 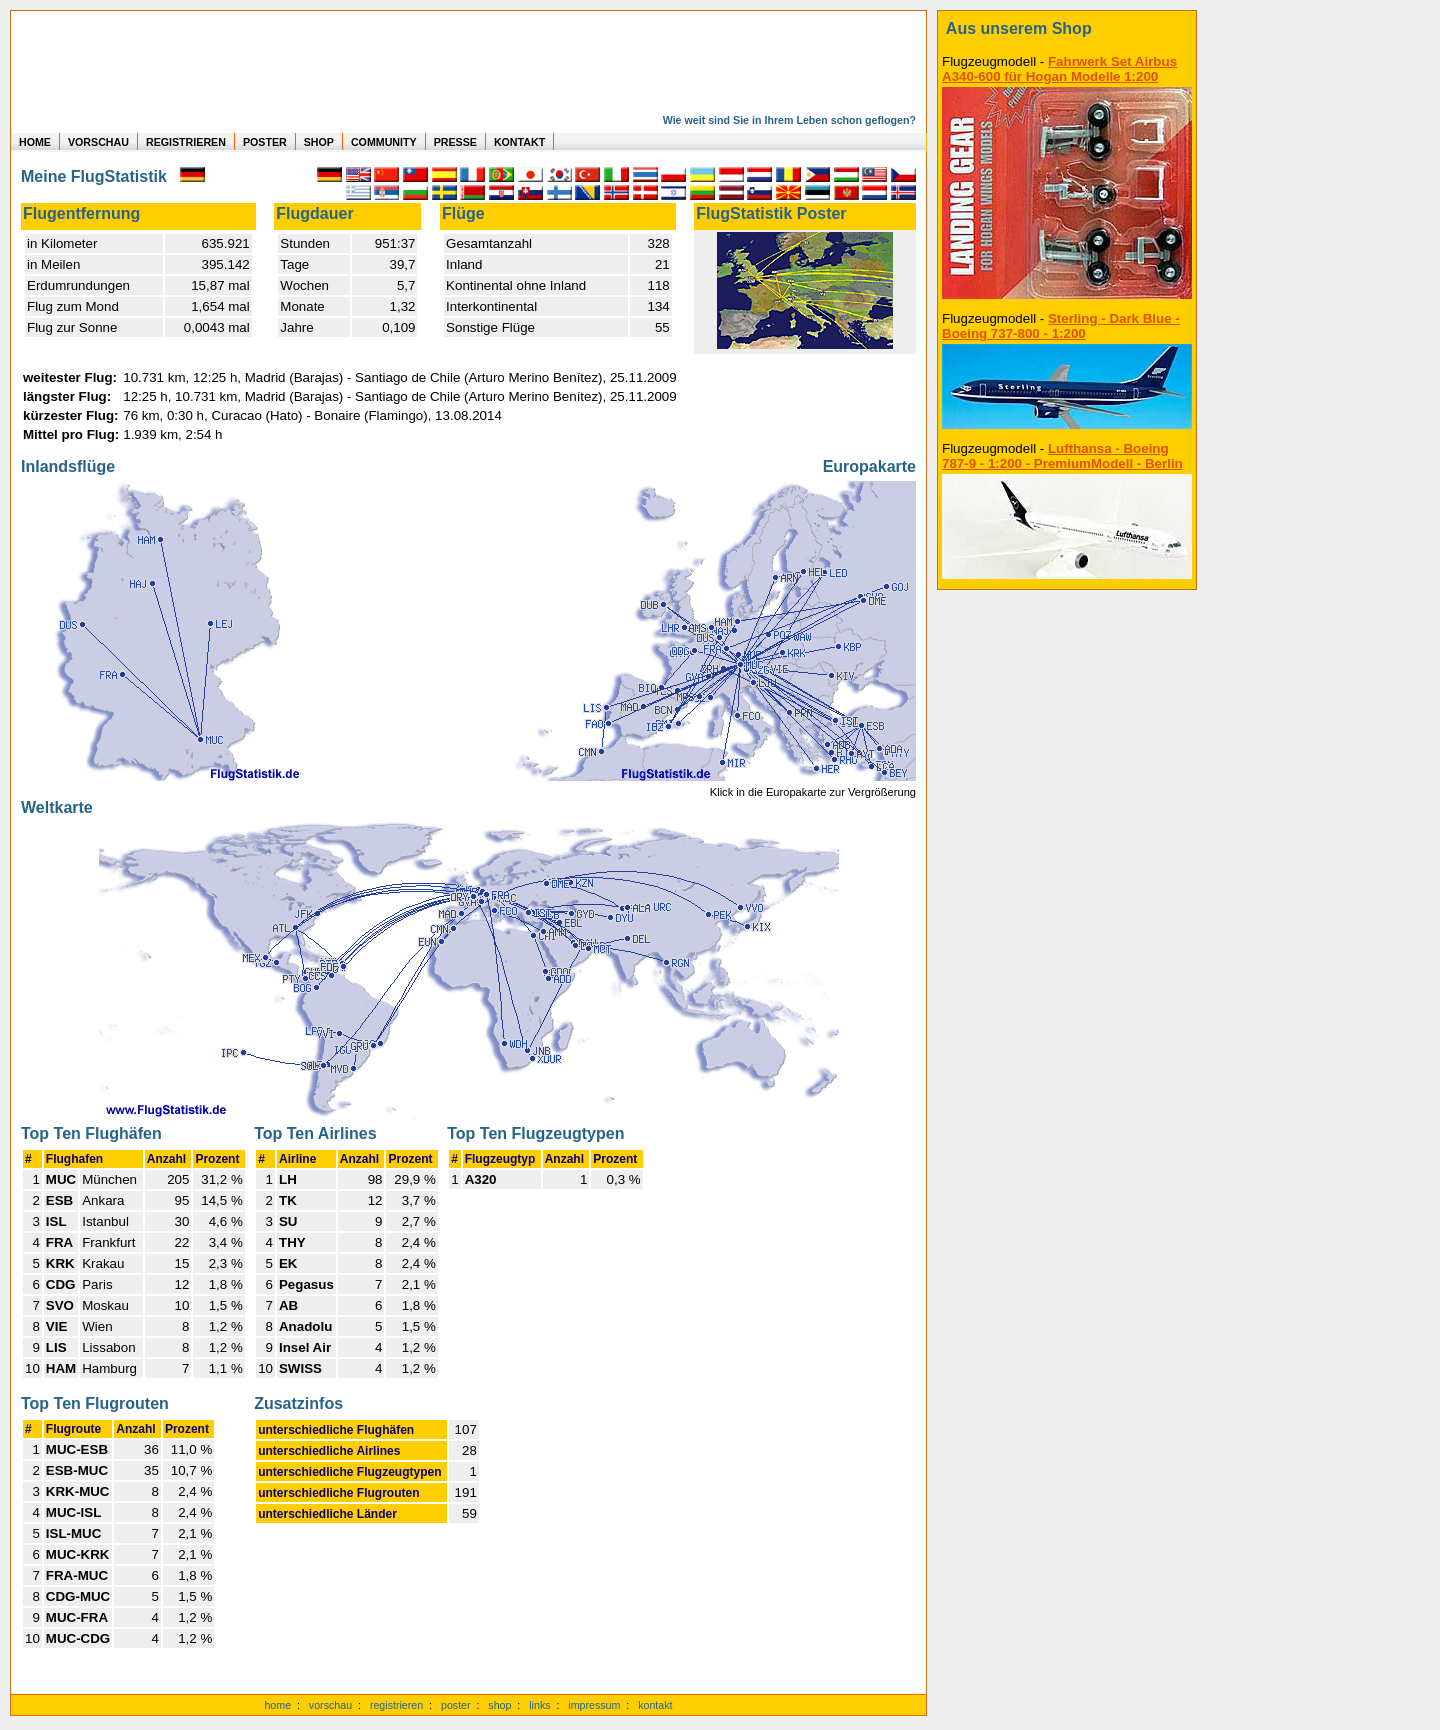 What do you see at coordinates (539, 1705) in the screenshot?
I see `links [Links]` at bounding box center [539, 1705].